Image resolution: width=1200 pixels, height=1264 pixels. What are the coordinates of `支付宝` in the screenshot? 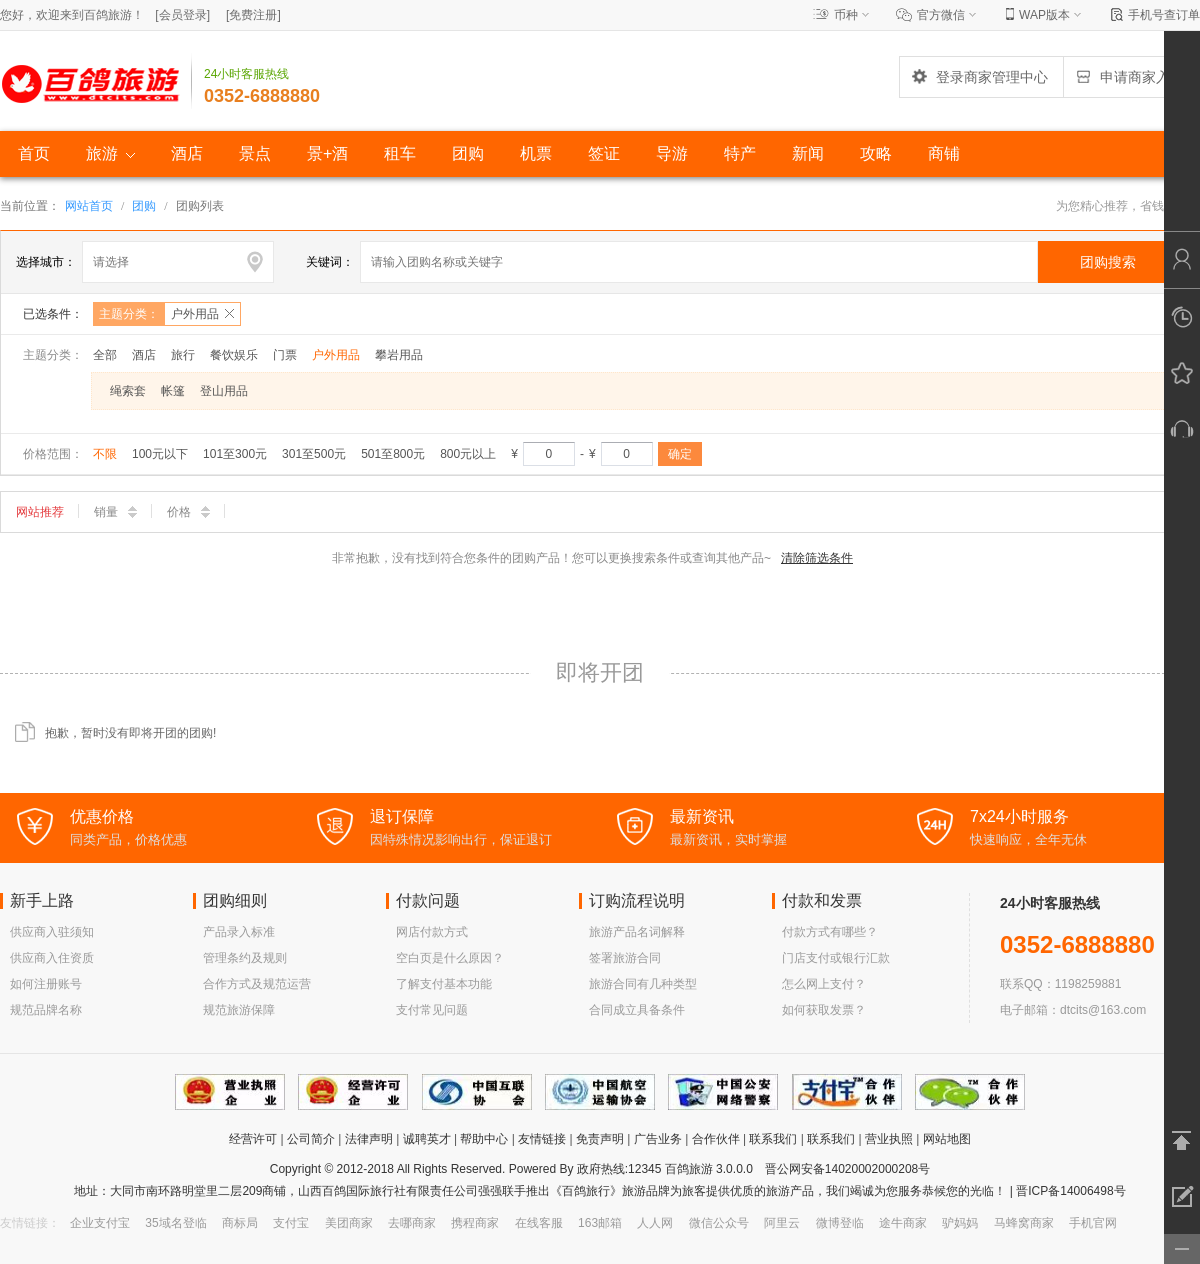 It's located at (291, 1223).